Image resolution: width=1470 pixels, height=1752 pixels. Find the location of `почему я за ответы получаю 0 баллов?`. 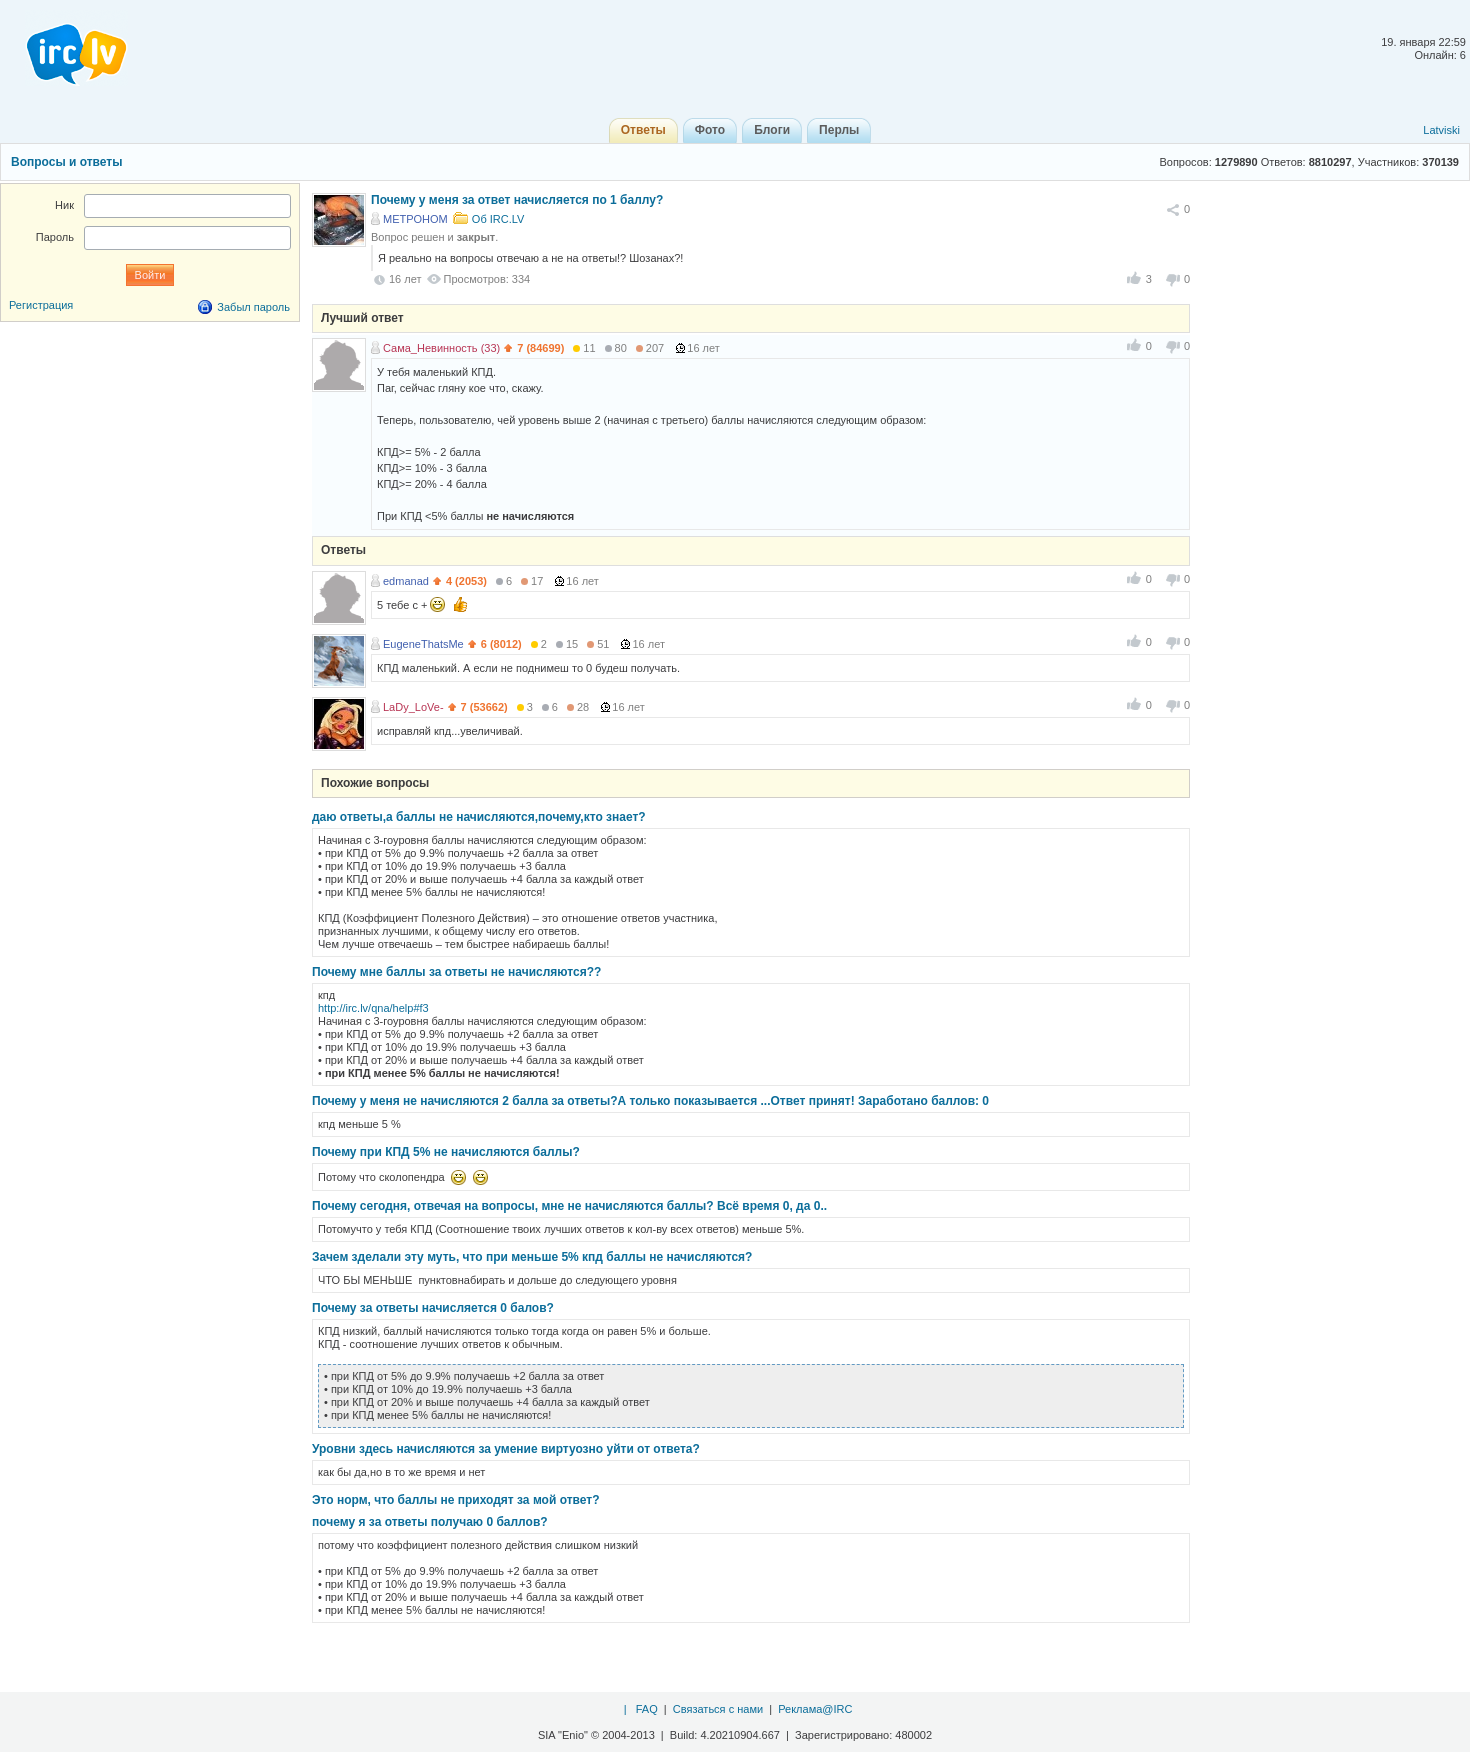

почему я за ответы получаю 0 баллов? is located at coordinates (430, 1522).